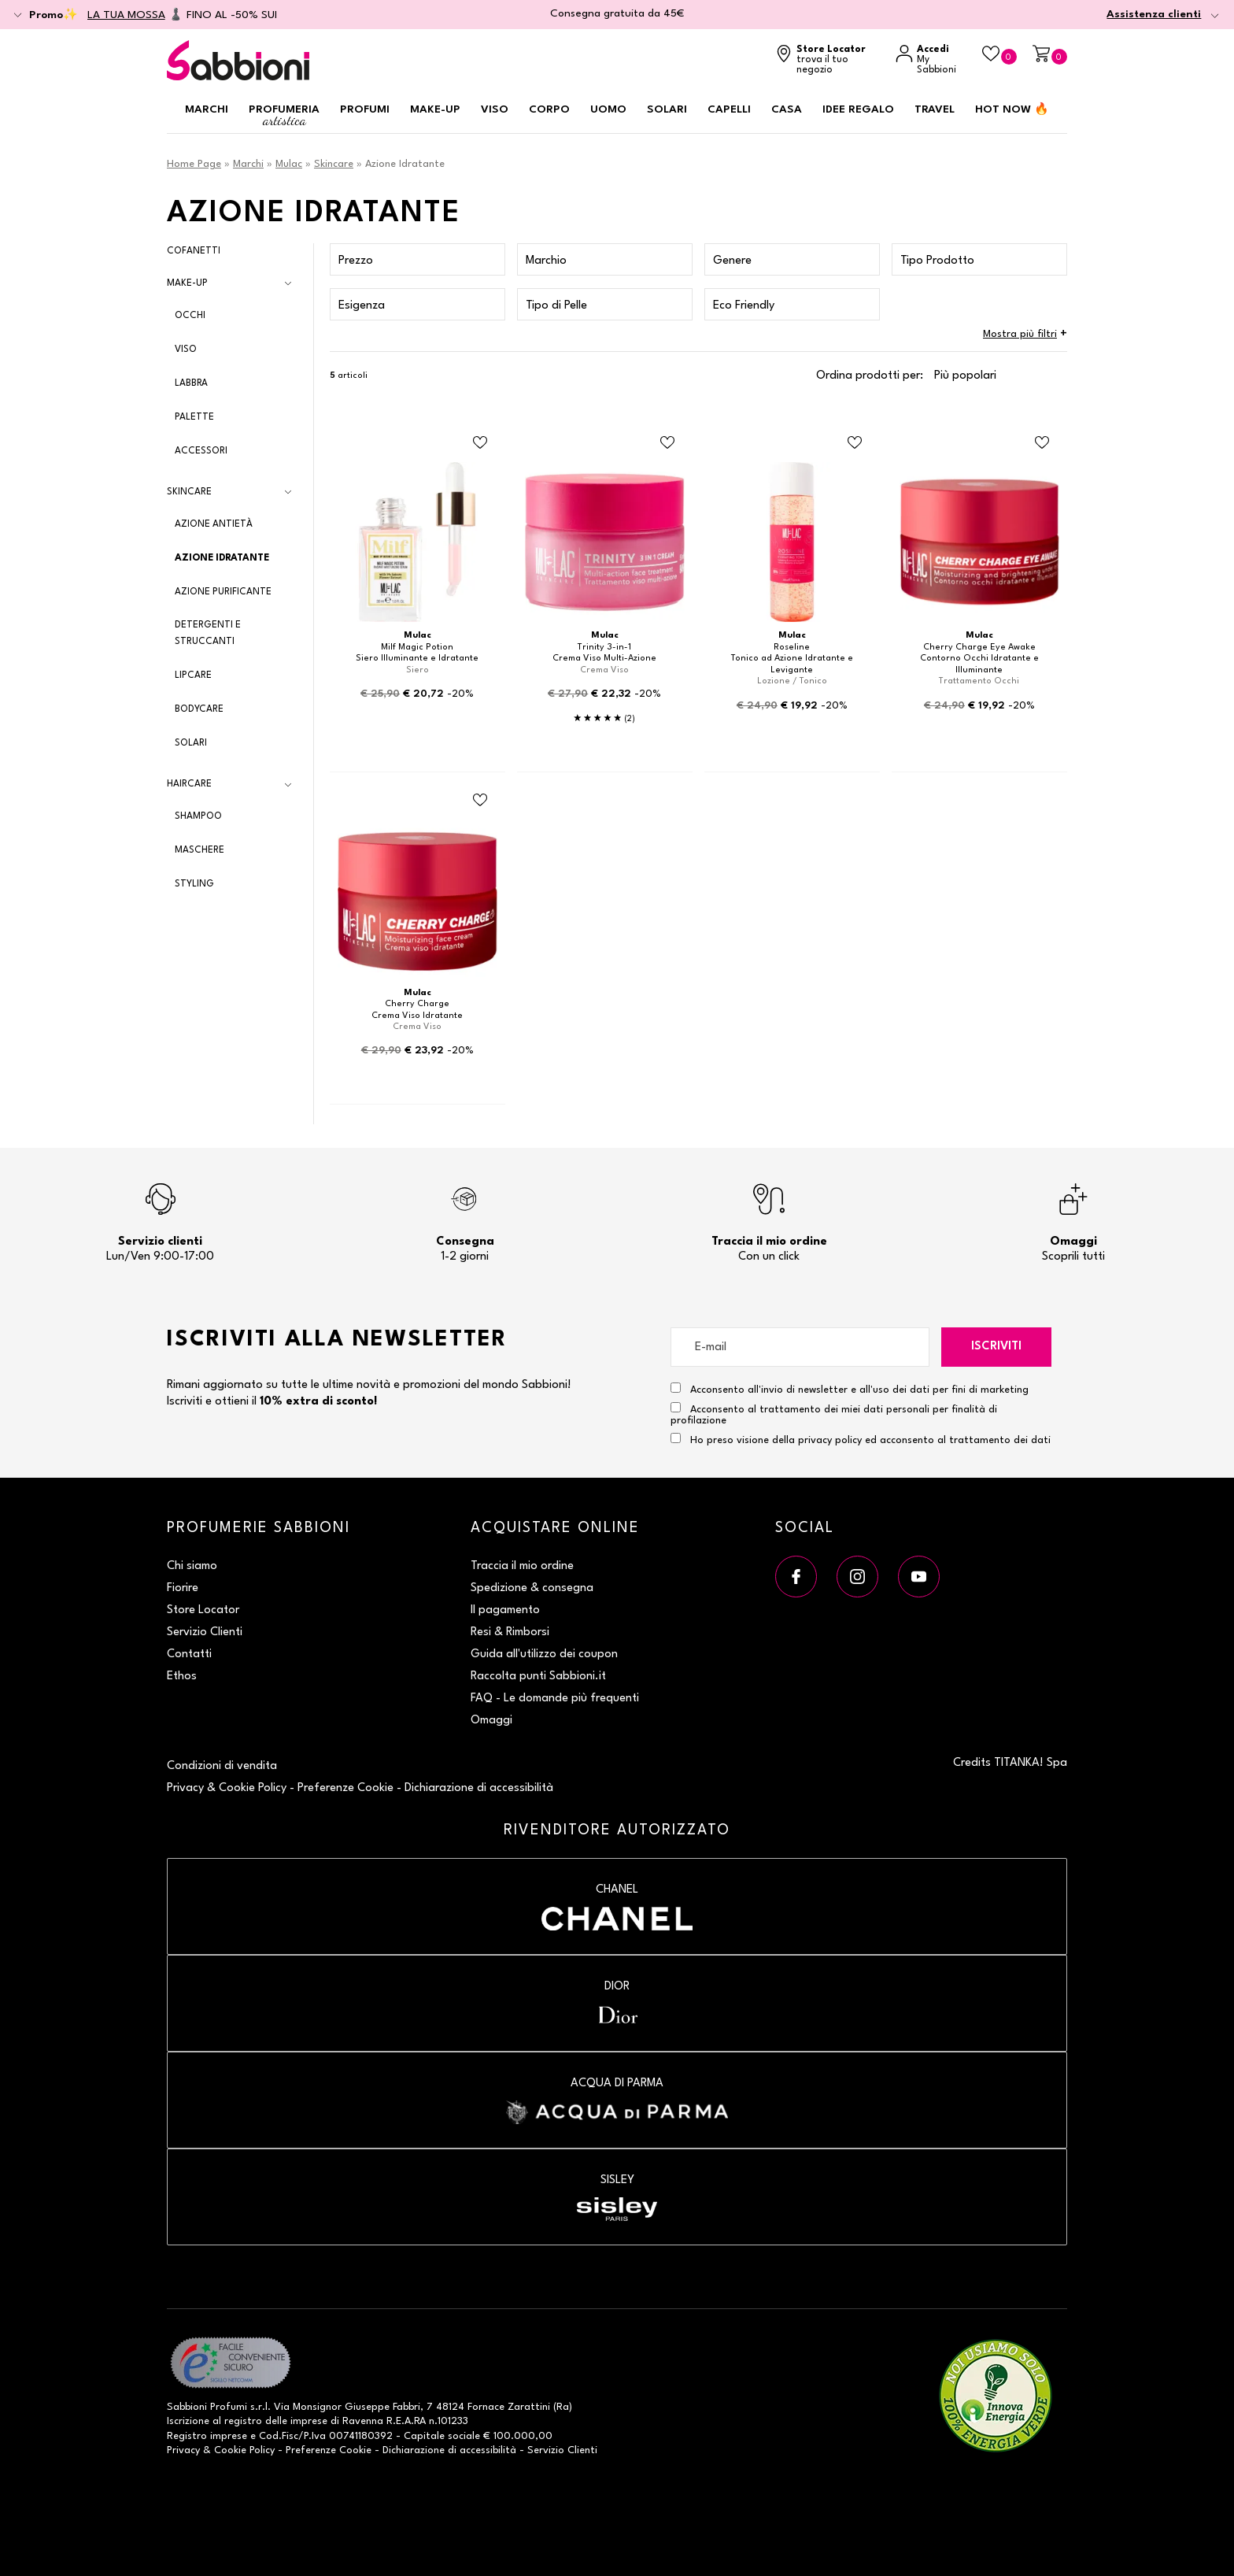 The image size is (1234, 2576). What do you see at coordinates (348, 2436) in the screenshot?
I see `P.Iva 00741180392` at bounding box center [348, 2436].